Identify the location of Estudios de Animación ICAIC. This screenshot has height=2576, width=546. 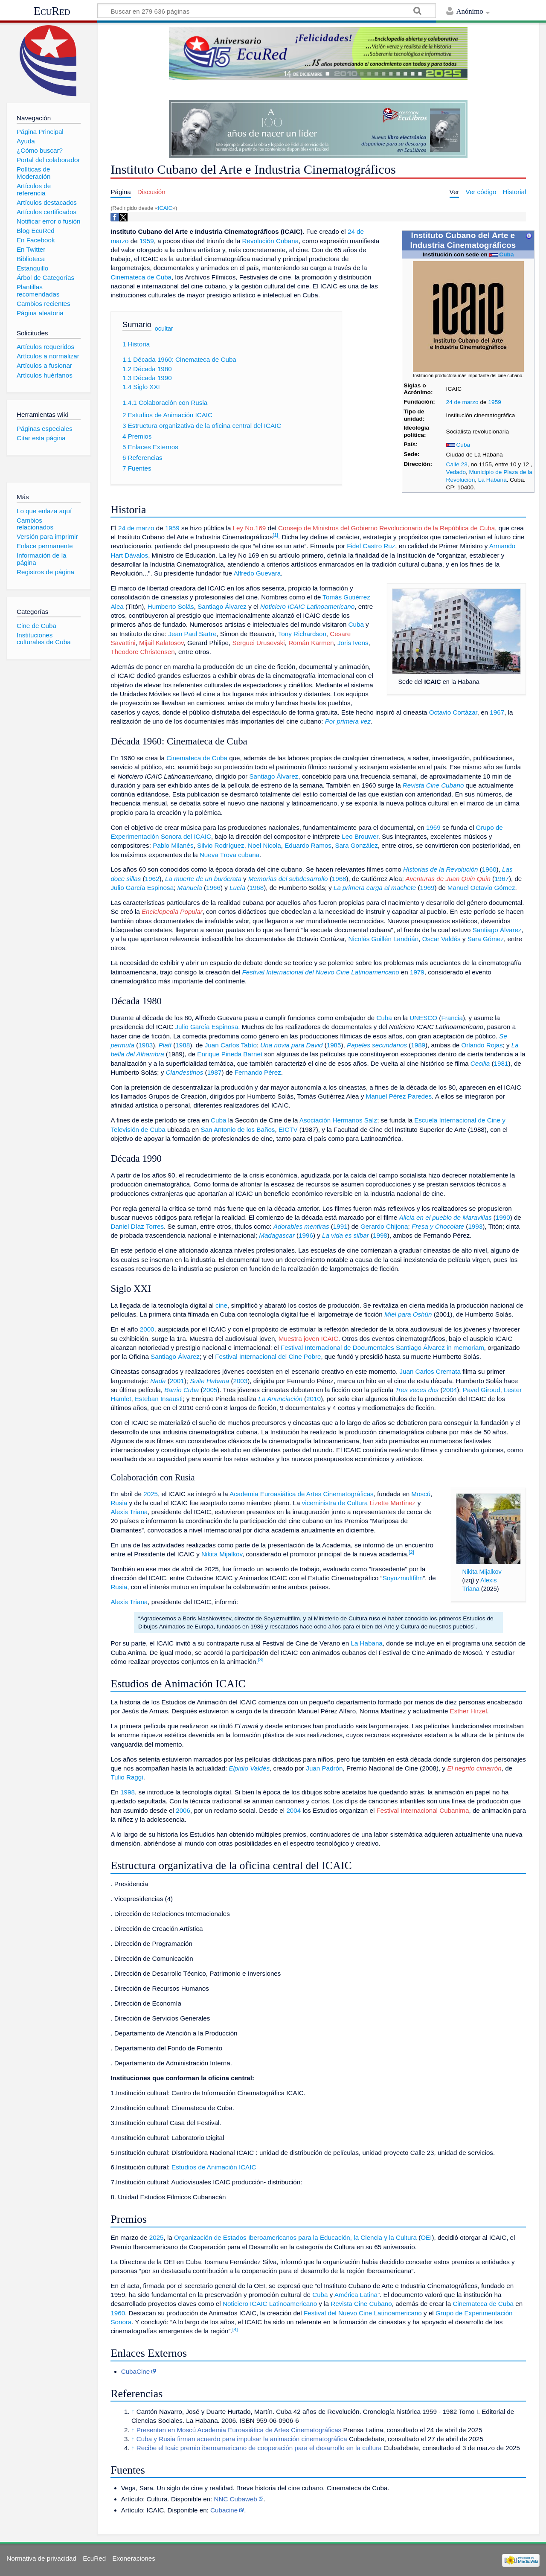
(213, 2167).